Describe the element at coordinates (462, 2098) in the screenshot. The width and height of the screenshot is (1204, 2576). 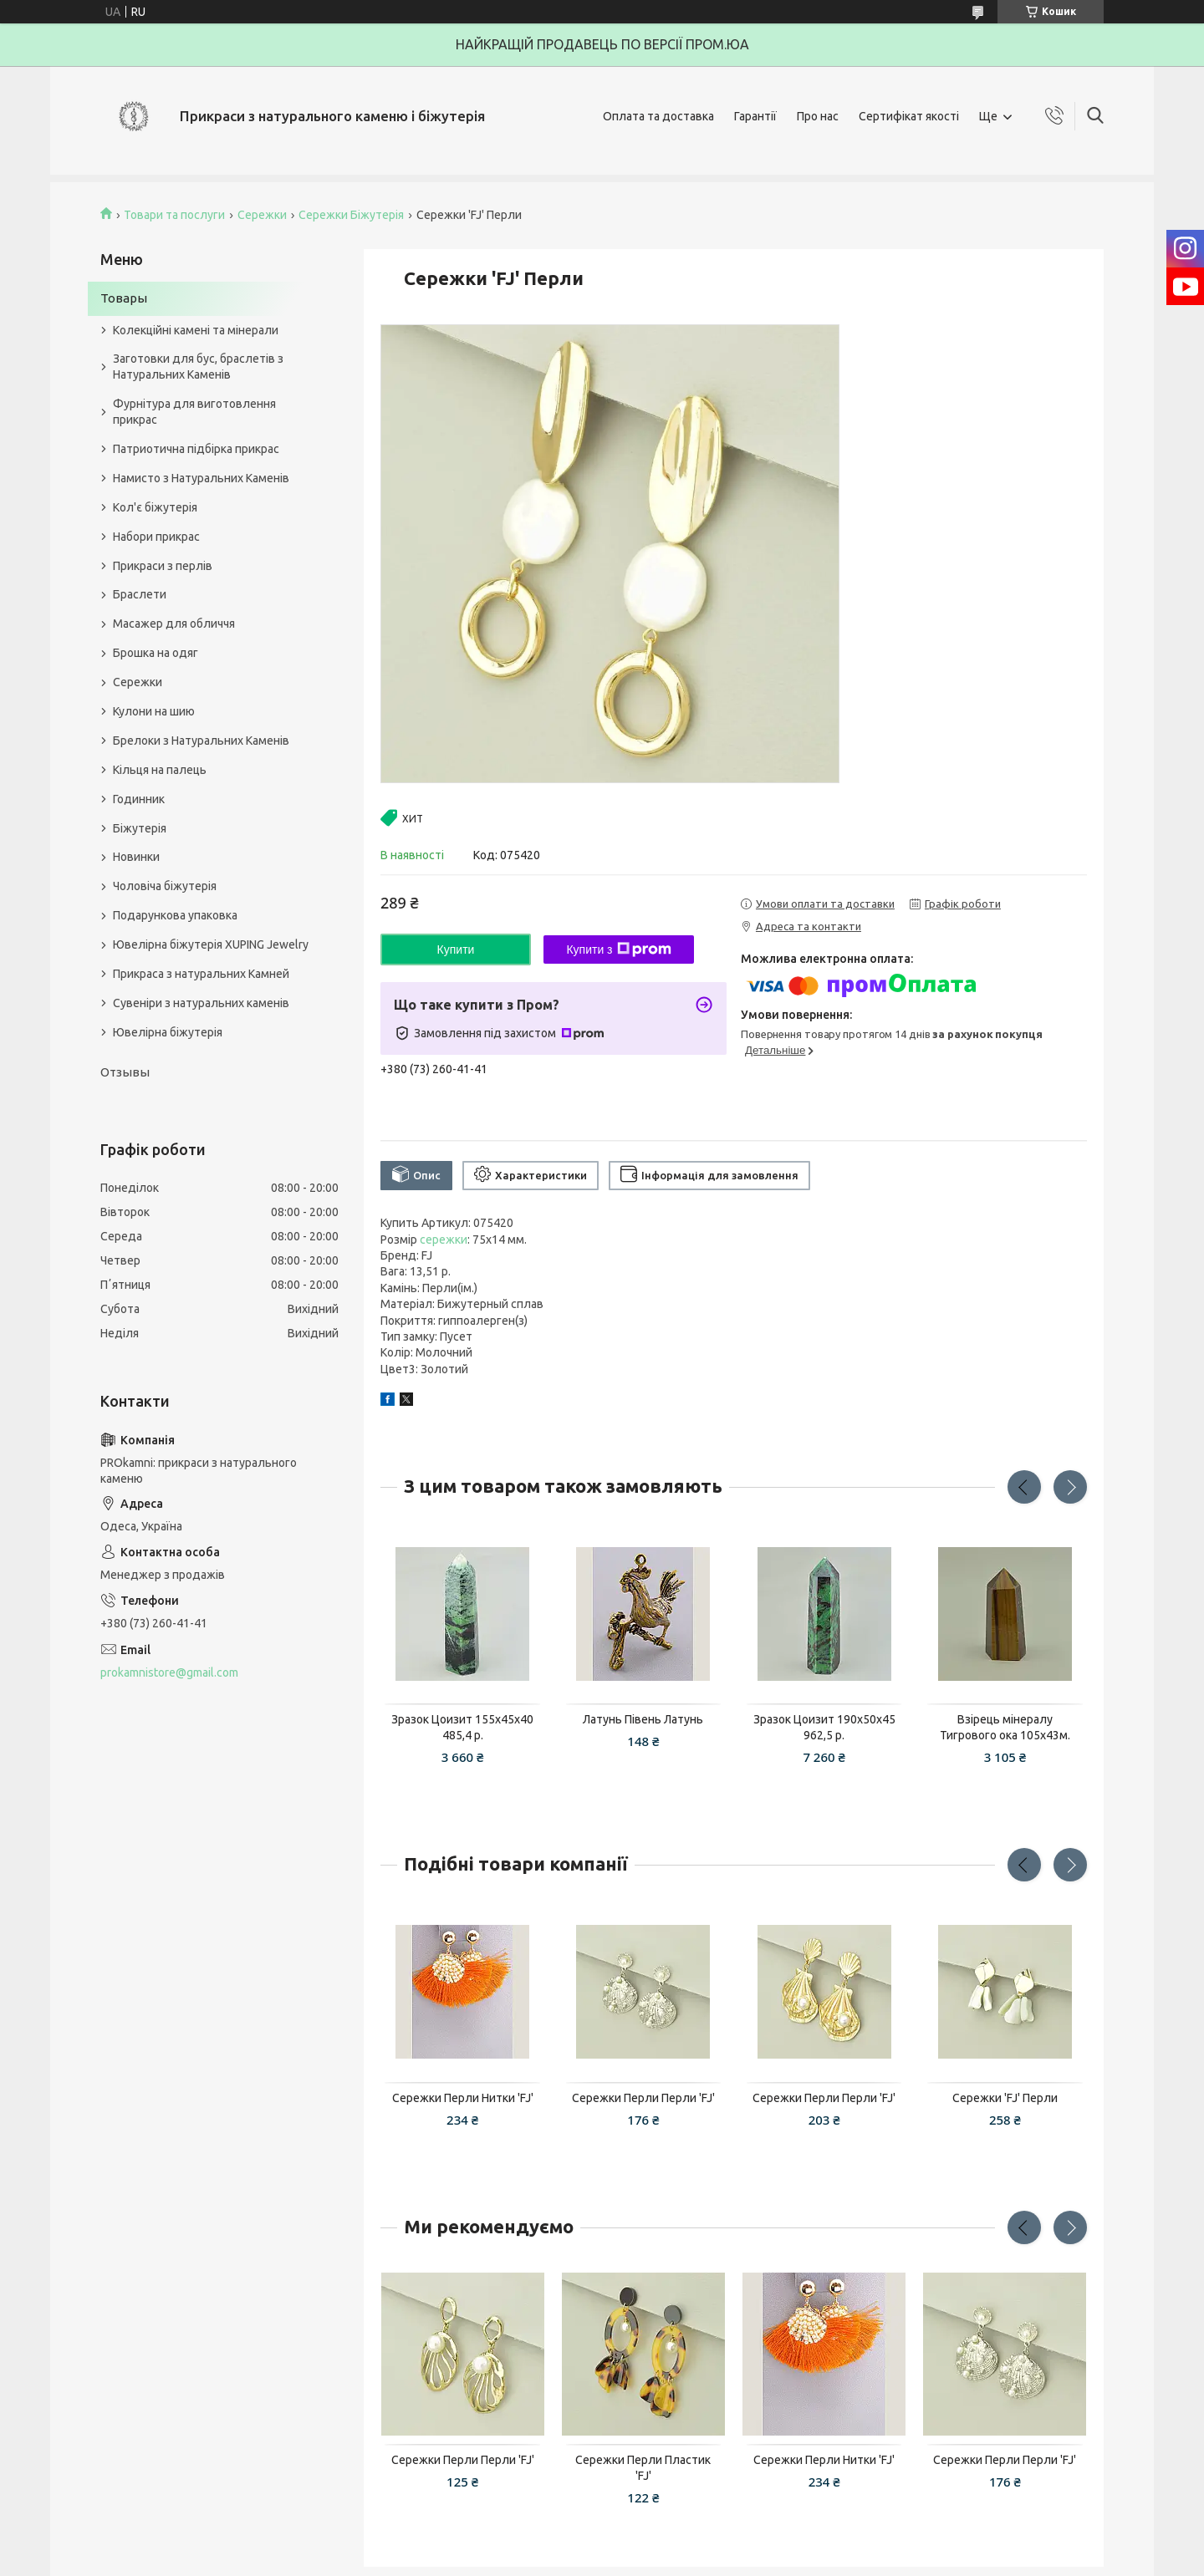
I see `Сережки Перли Нитки 'FJ'` at that location.